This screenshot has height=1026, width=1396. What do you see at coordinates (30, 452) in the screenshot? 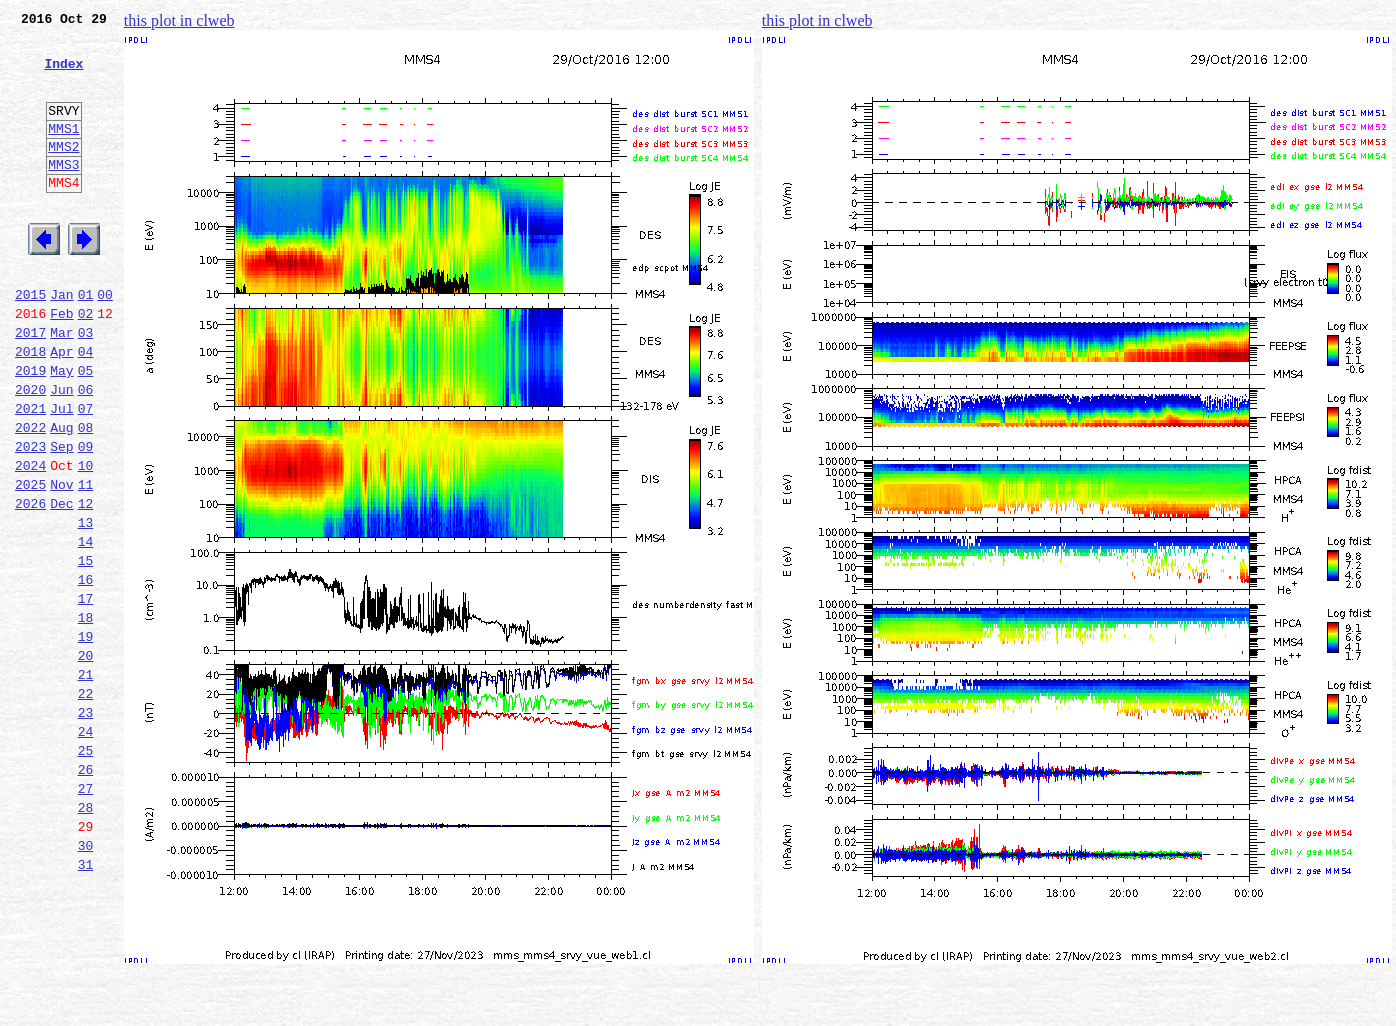
I see `2020` at bounding box center [30, 452].